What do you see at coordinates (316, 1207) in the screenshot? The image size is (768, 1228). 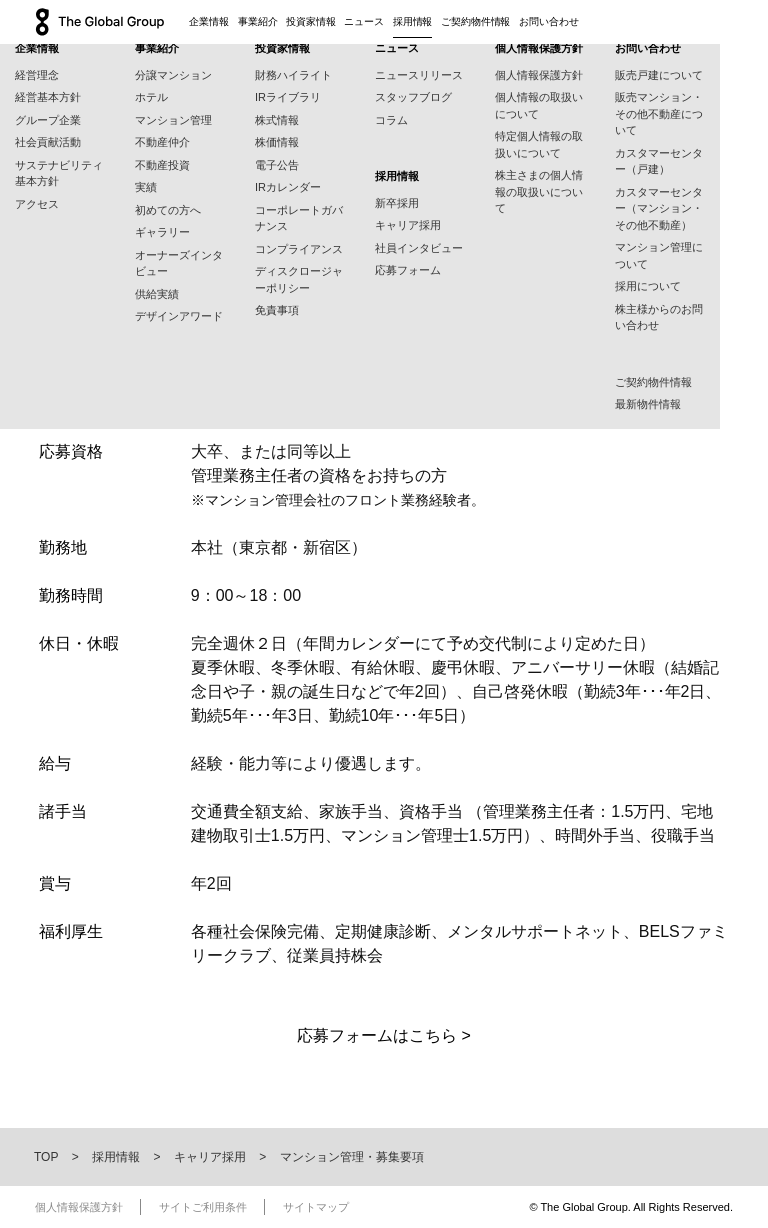 I see `サイトマップ` at bounding box center [316, 1207].